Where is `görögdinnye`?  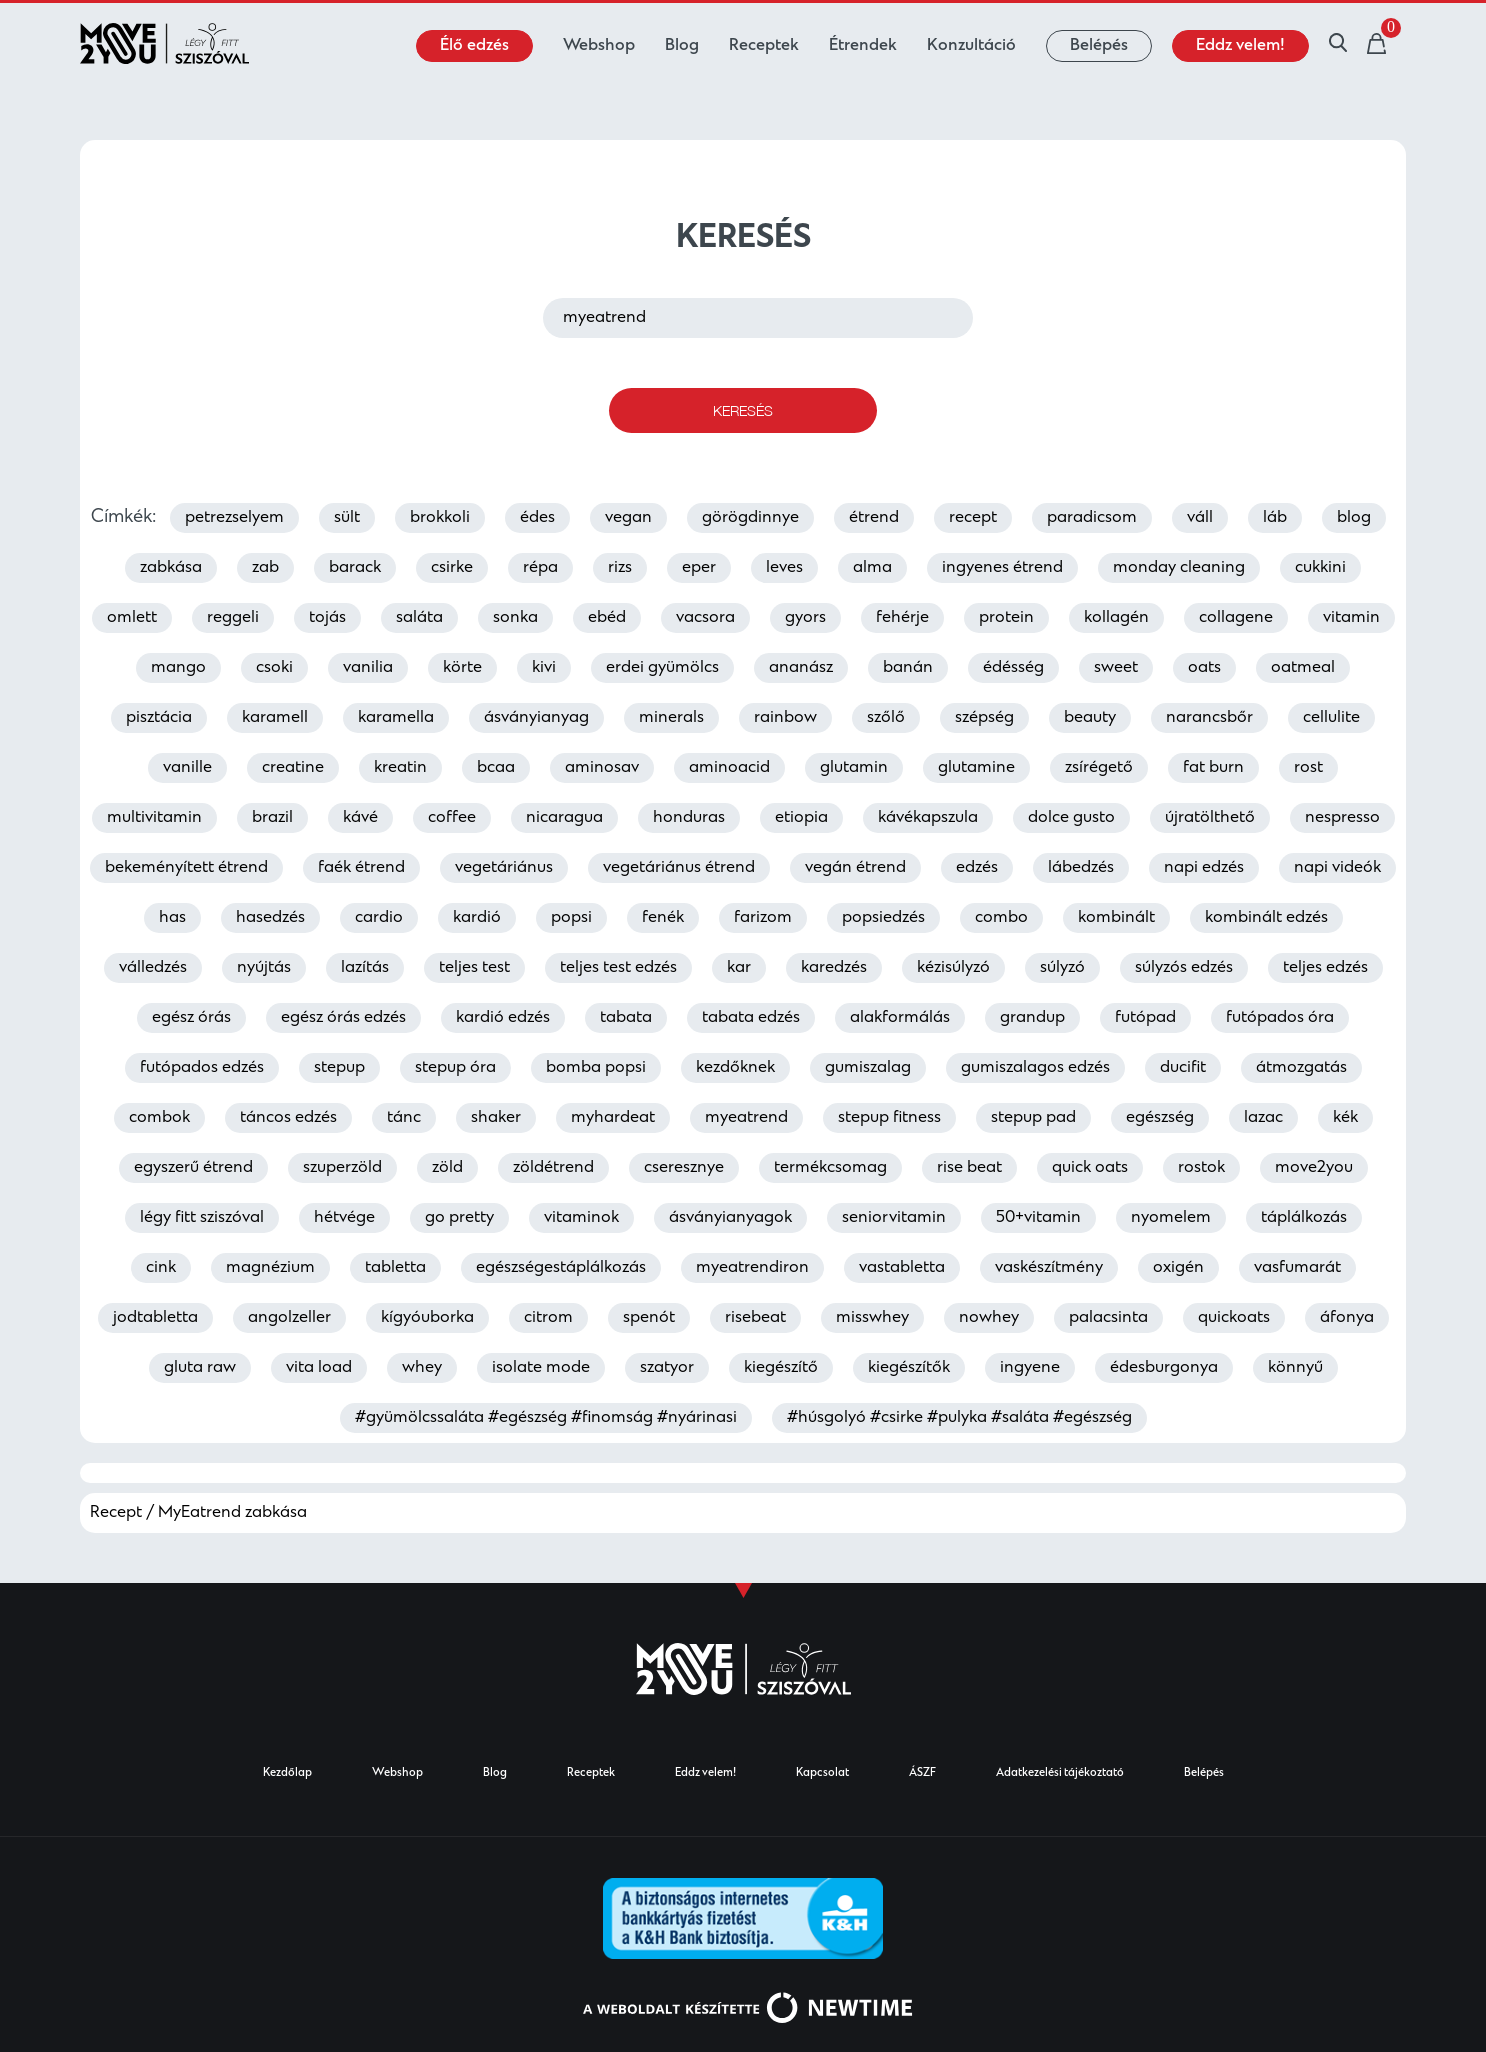
görögdinnye is located at coordinates (750, 518).